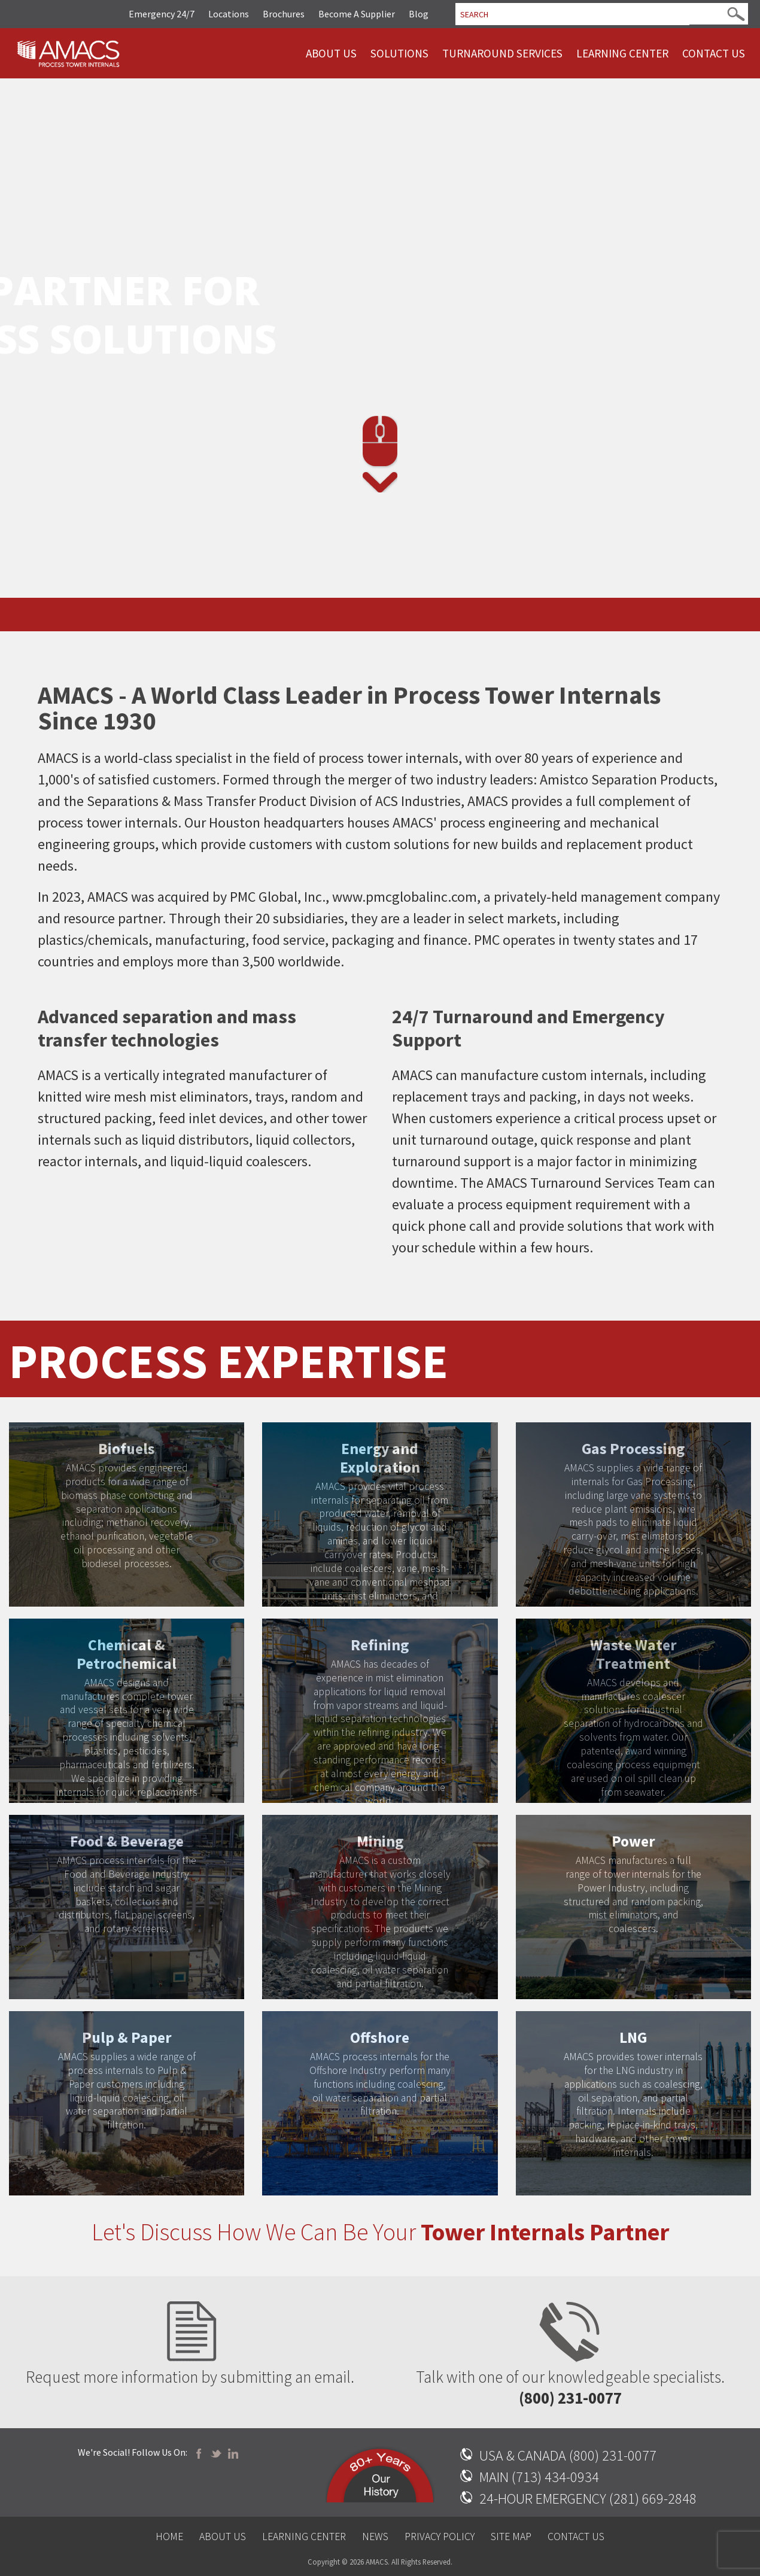  Describe the element at coordinates (356, 14) in the screenshot. I see `Become A Supplier` at that location.